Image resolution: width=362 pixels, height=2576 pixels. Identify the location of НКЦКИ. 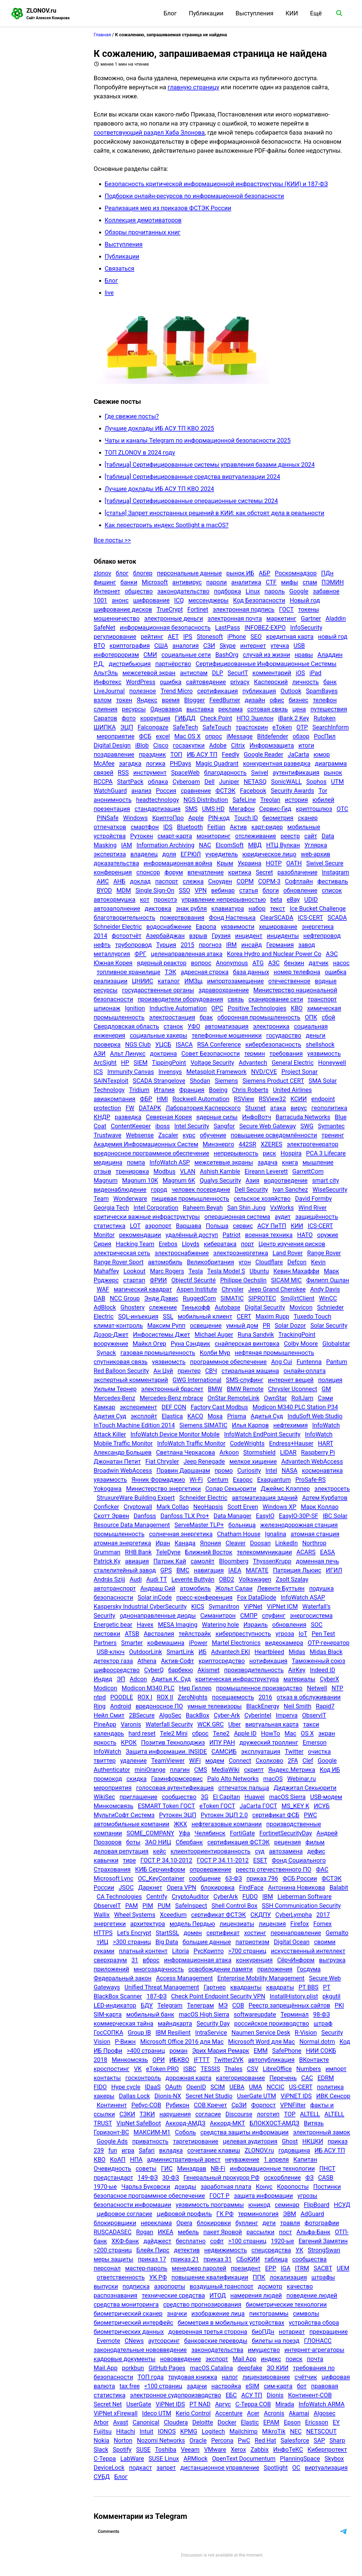
(312, 2141).